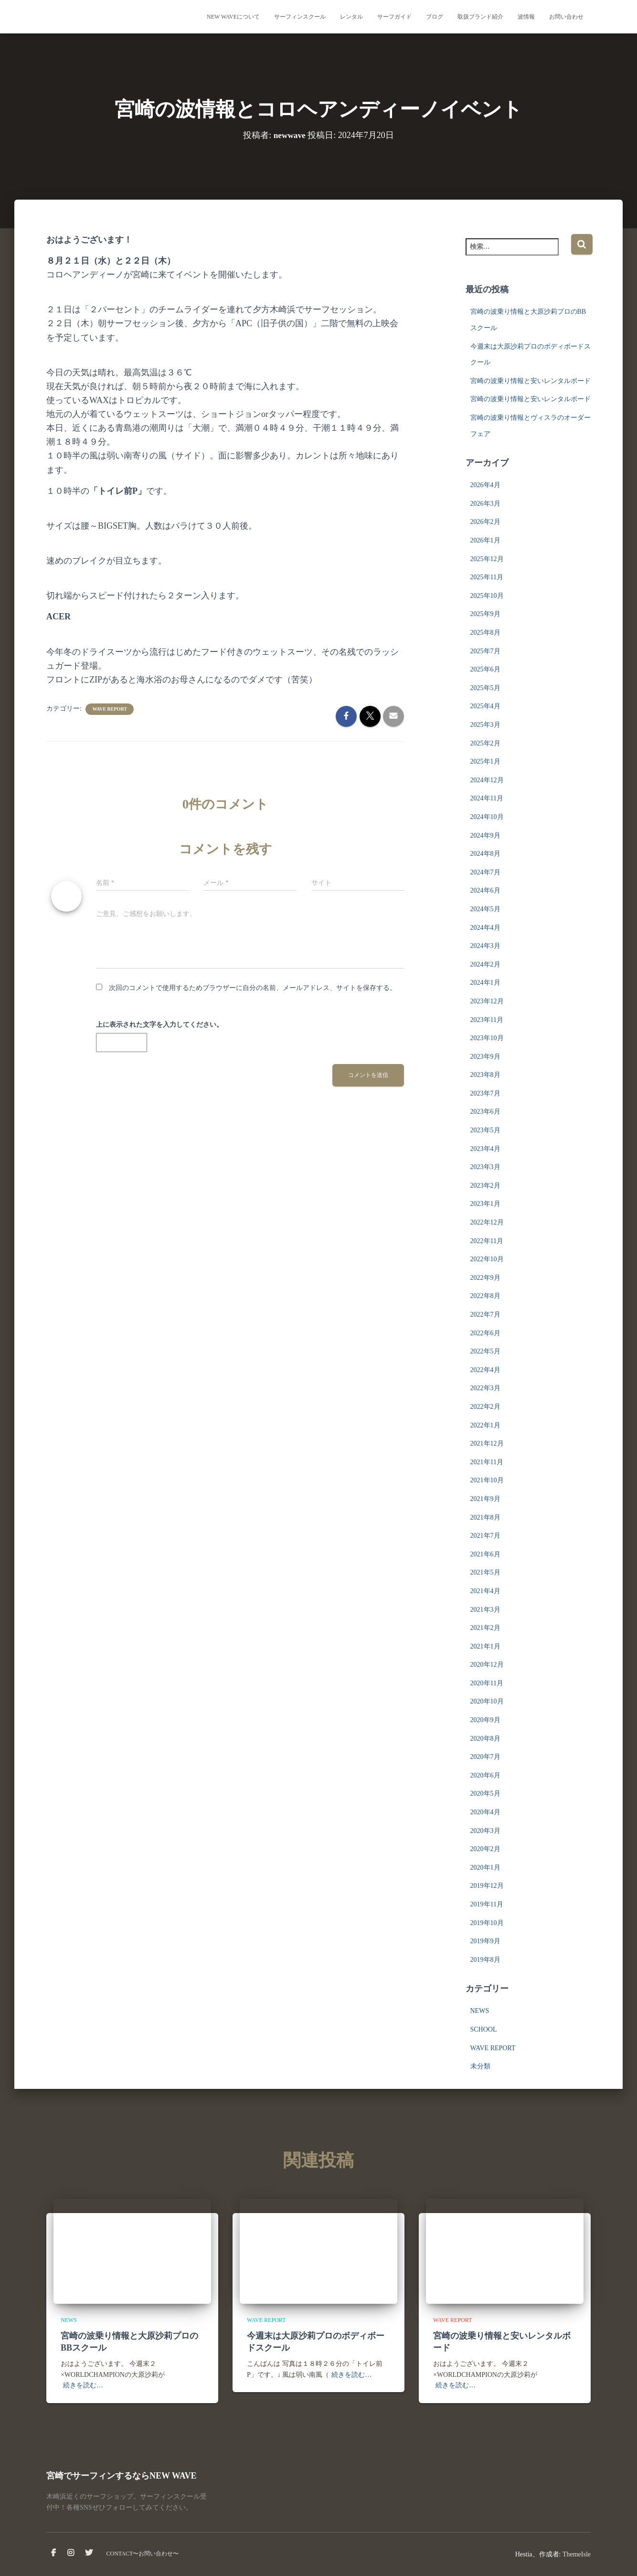 This screenshot has height=2576, width=637. What do you see at coordinates (485, 909) in the screenshot?
I see `2024年5月` at bounding box center [485, 909].